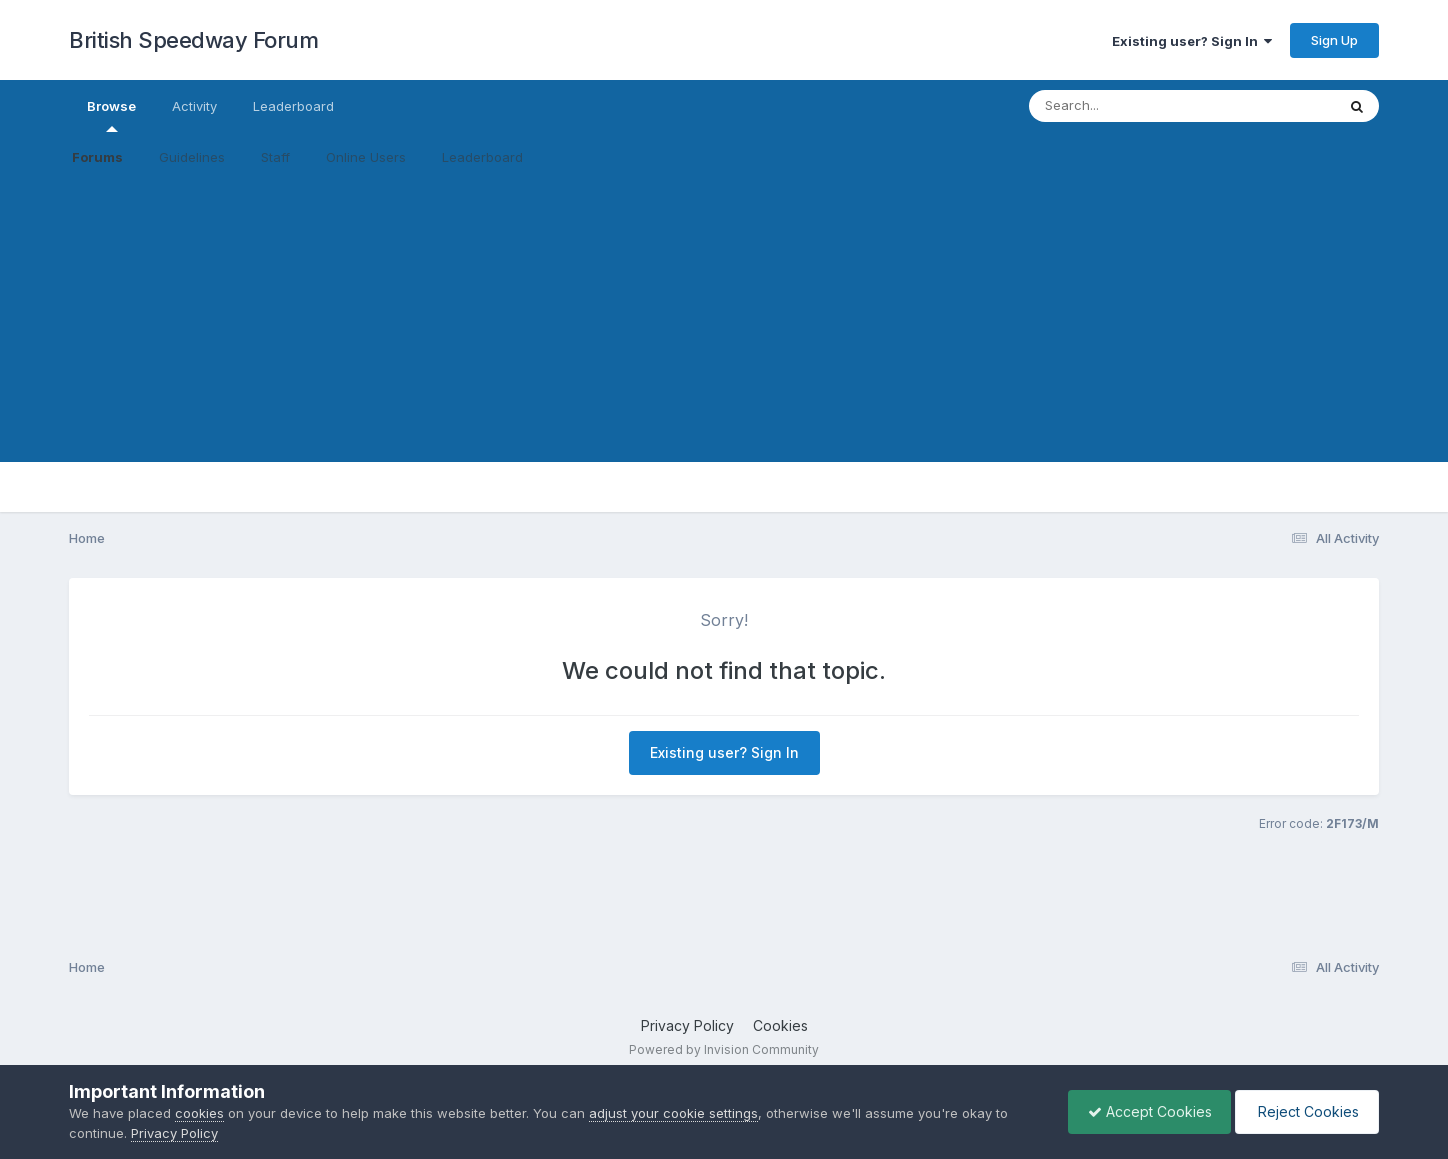  I want to click on Cookies, so click(780, 1025).